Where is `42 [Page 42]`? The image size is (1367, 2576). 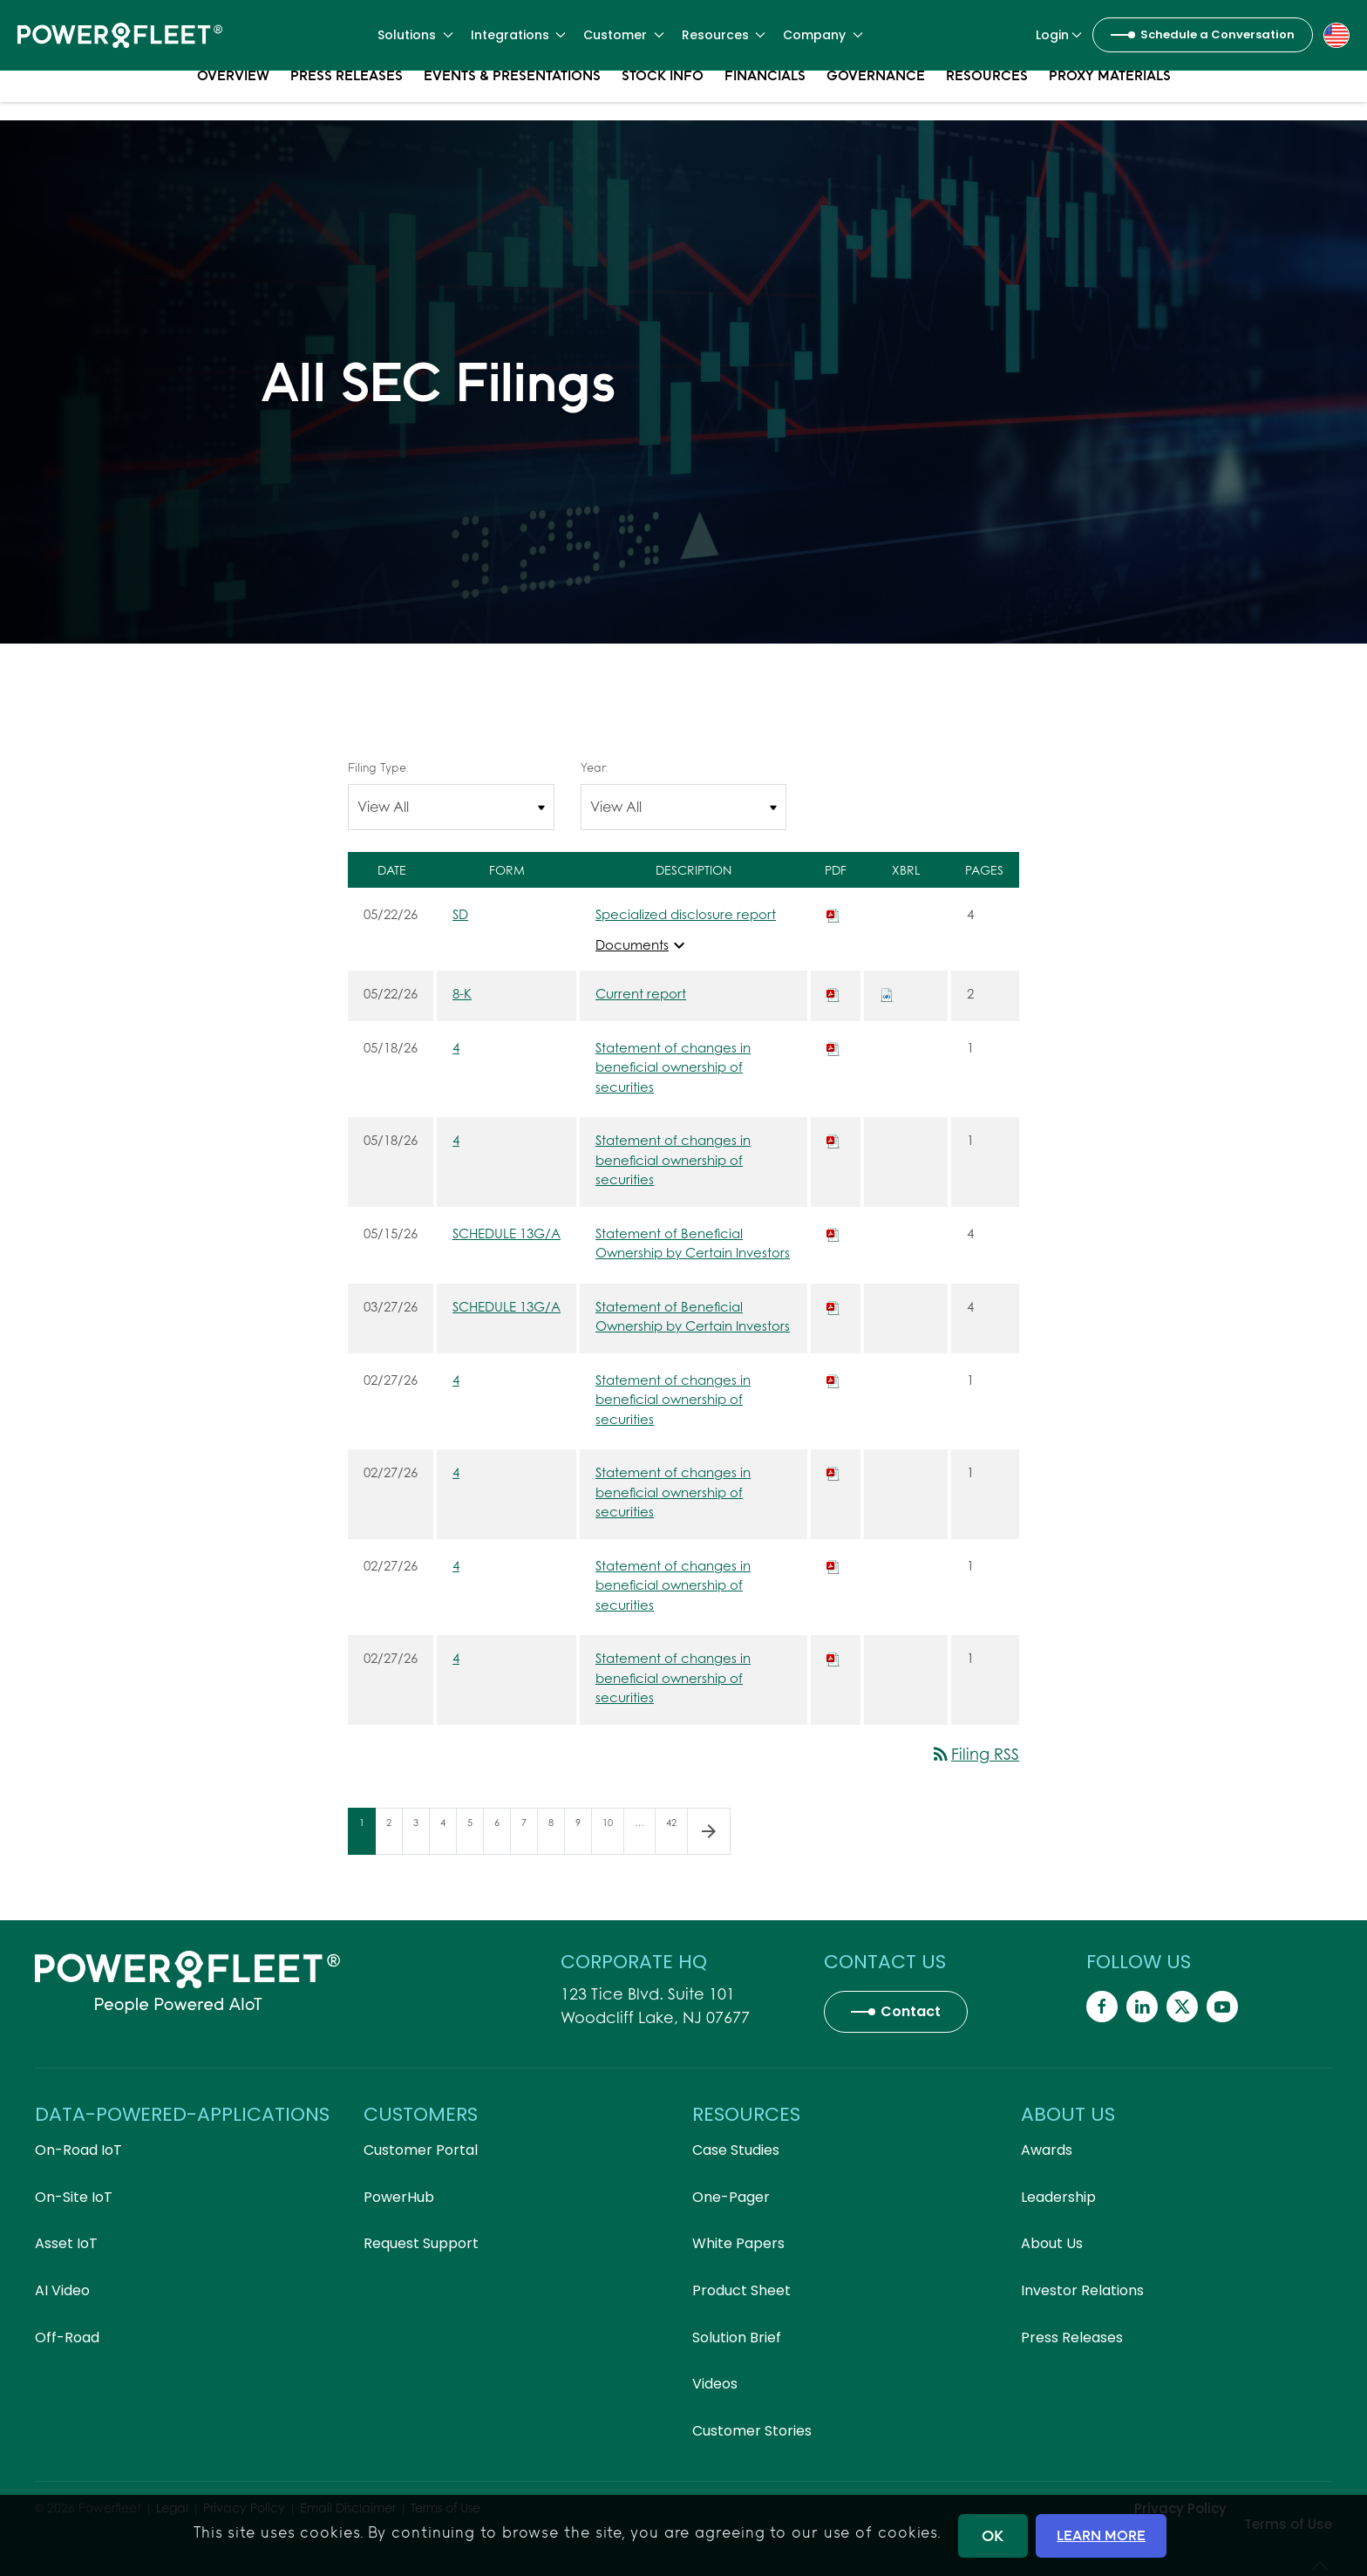
42 [Page 42] is located at coordinates (676, 1835).